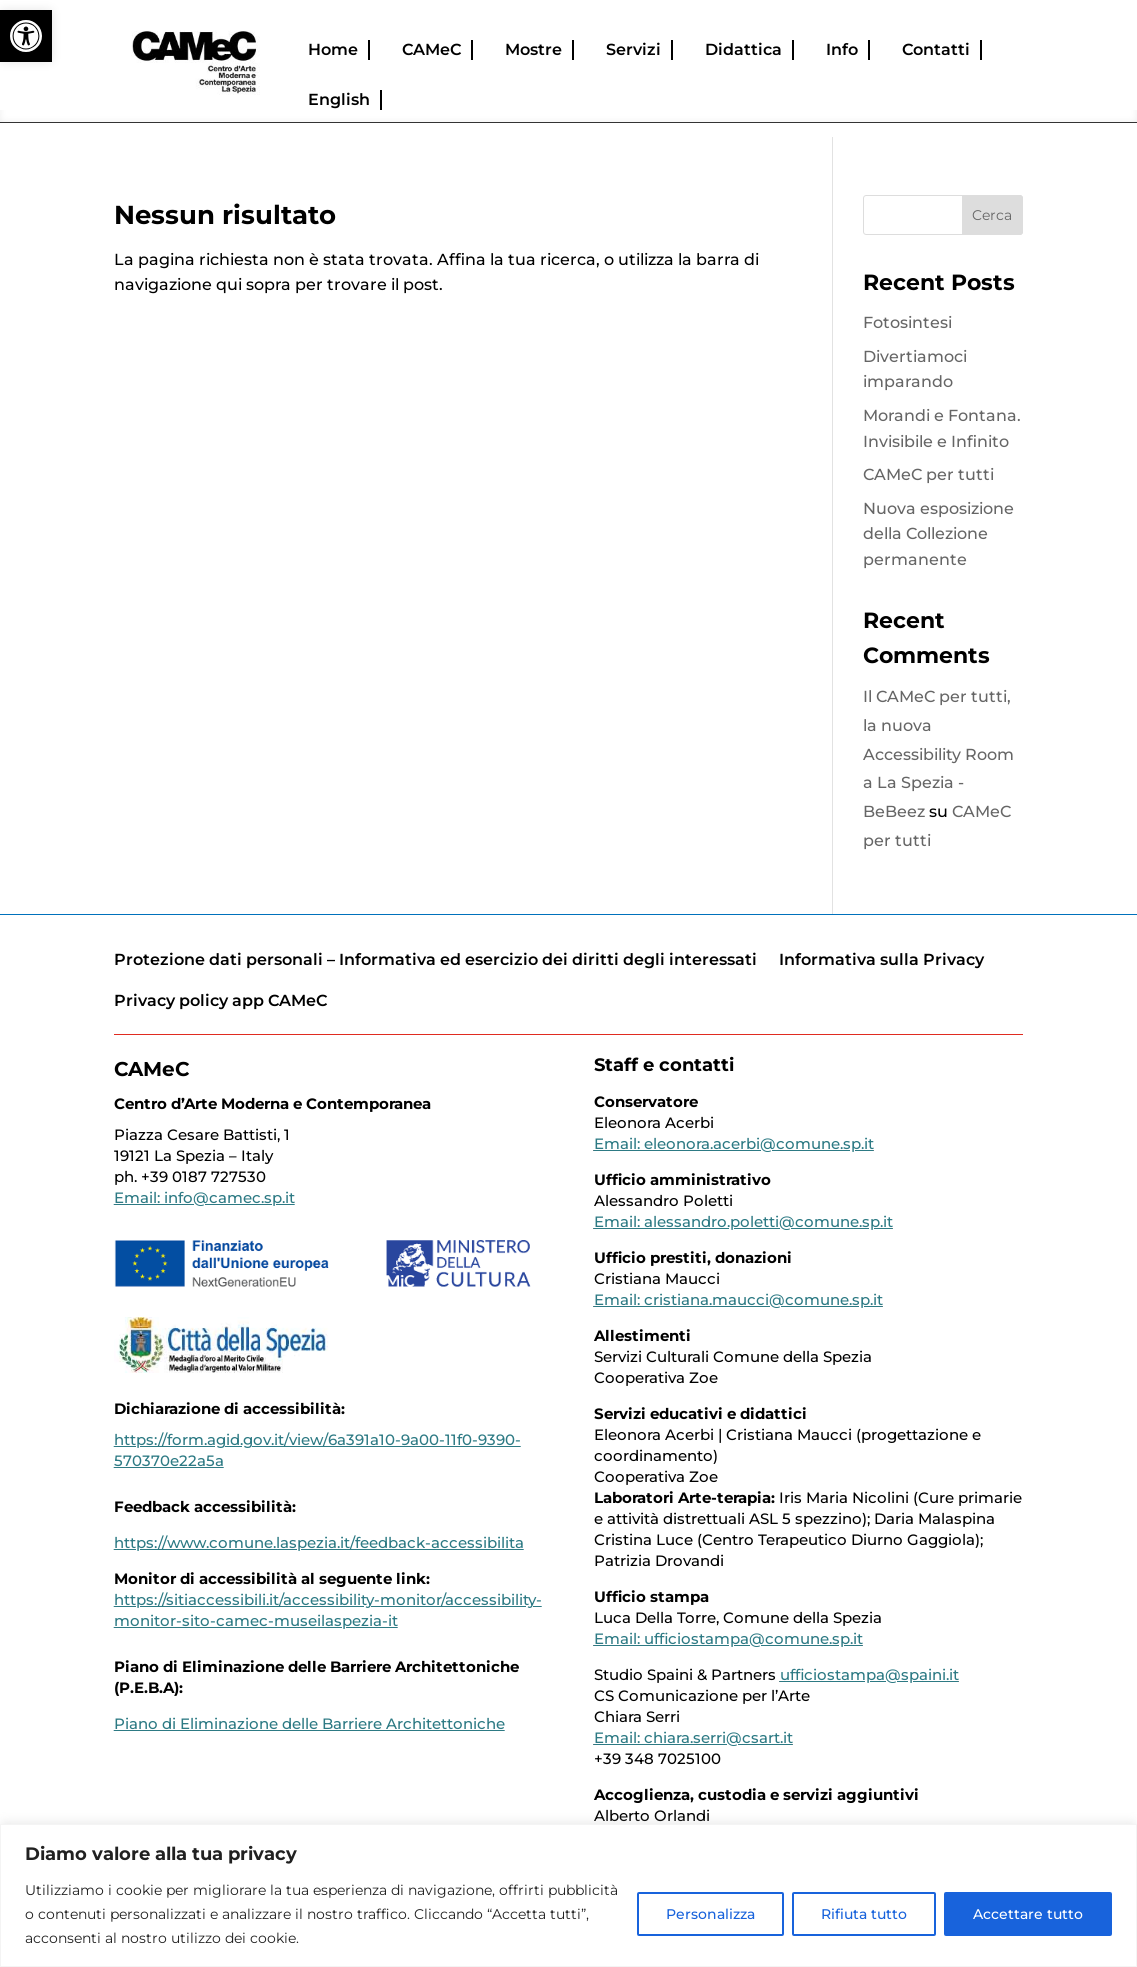 The width and height of the screenshot is (1137, 1967). Describe the element at coordinates (864, 1914) in the screenshot. I see `Rifiuta tutto` at that location.